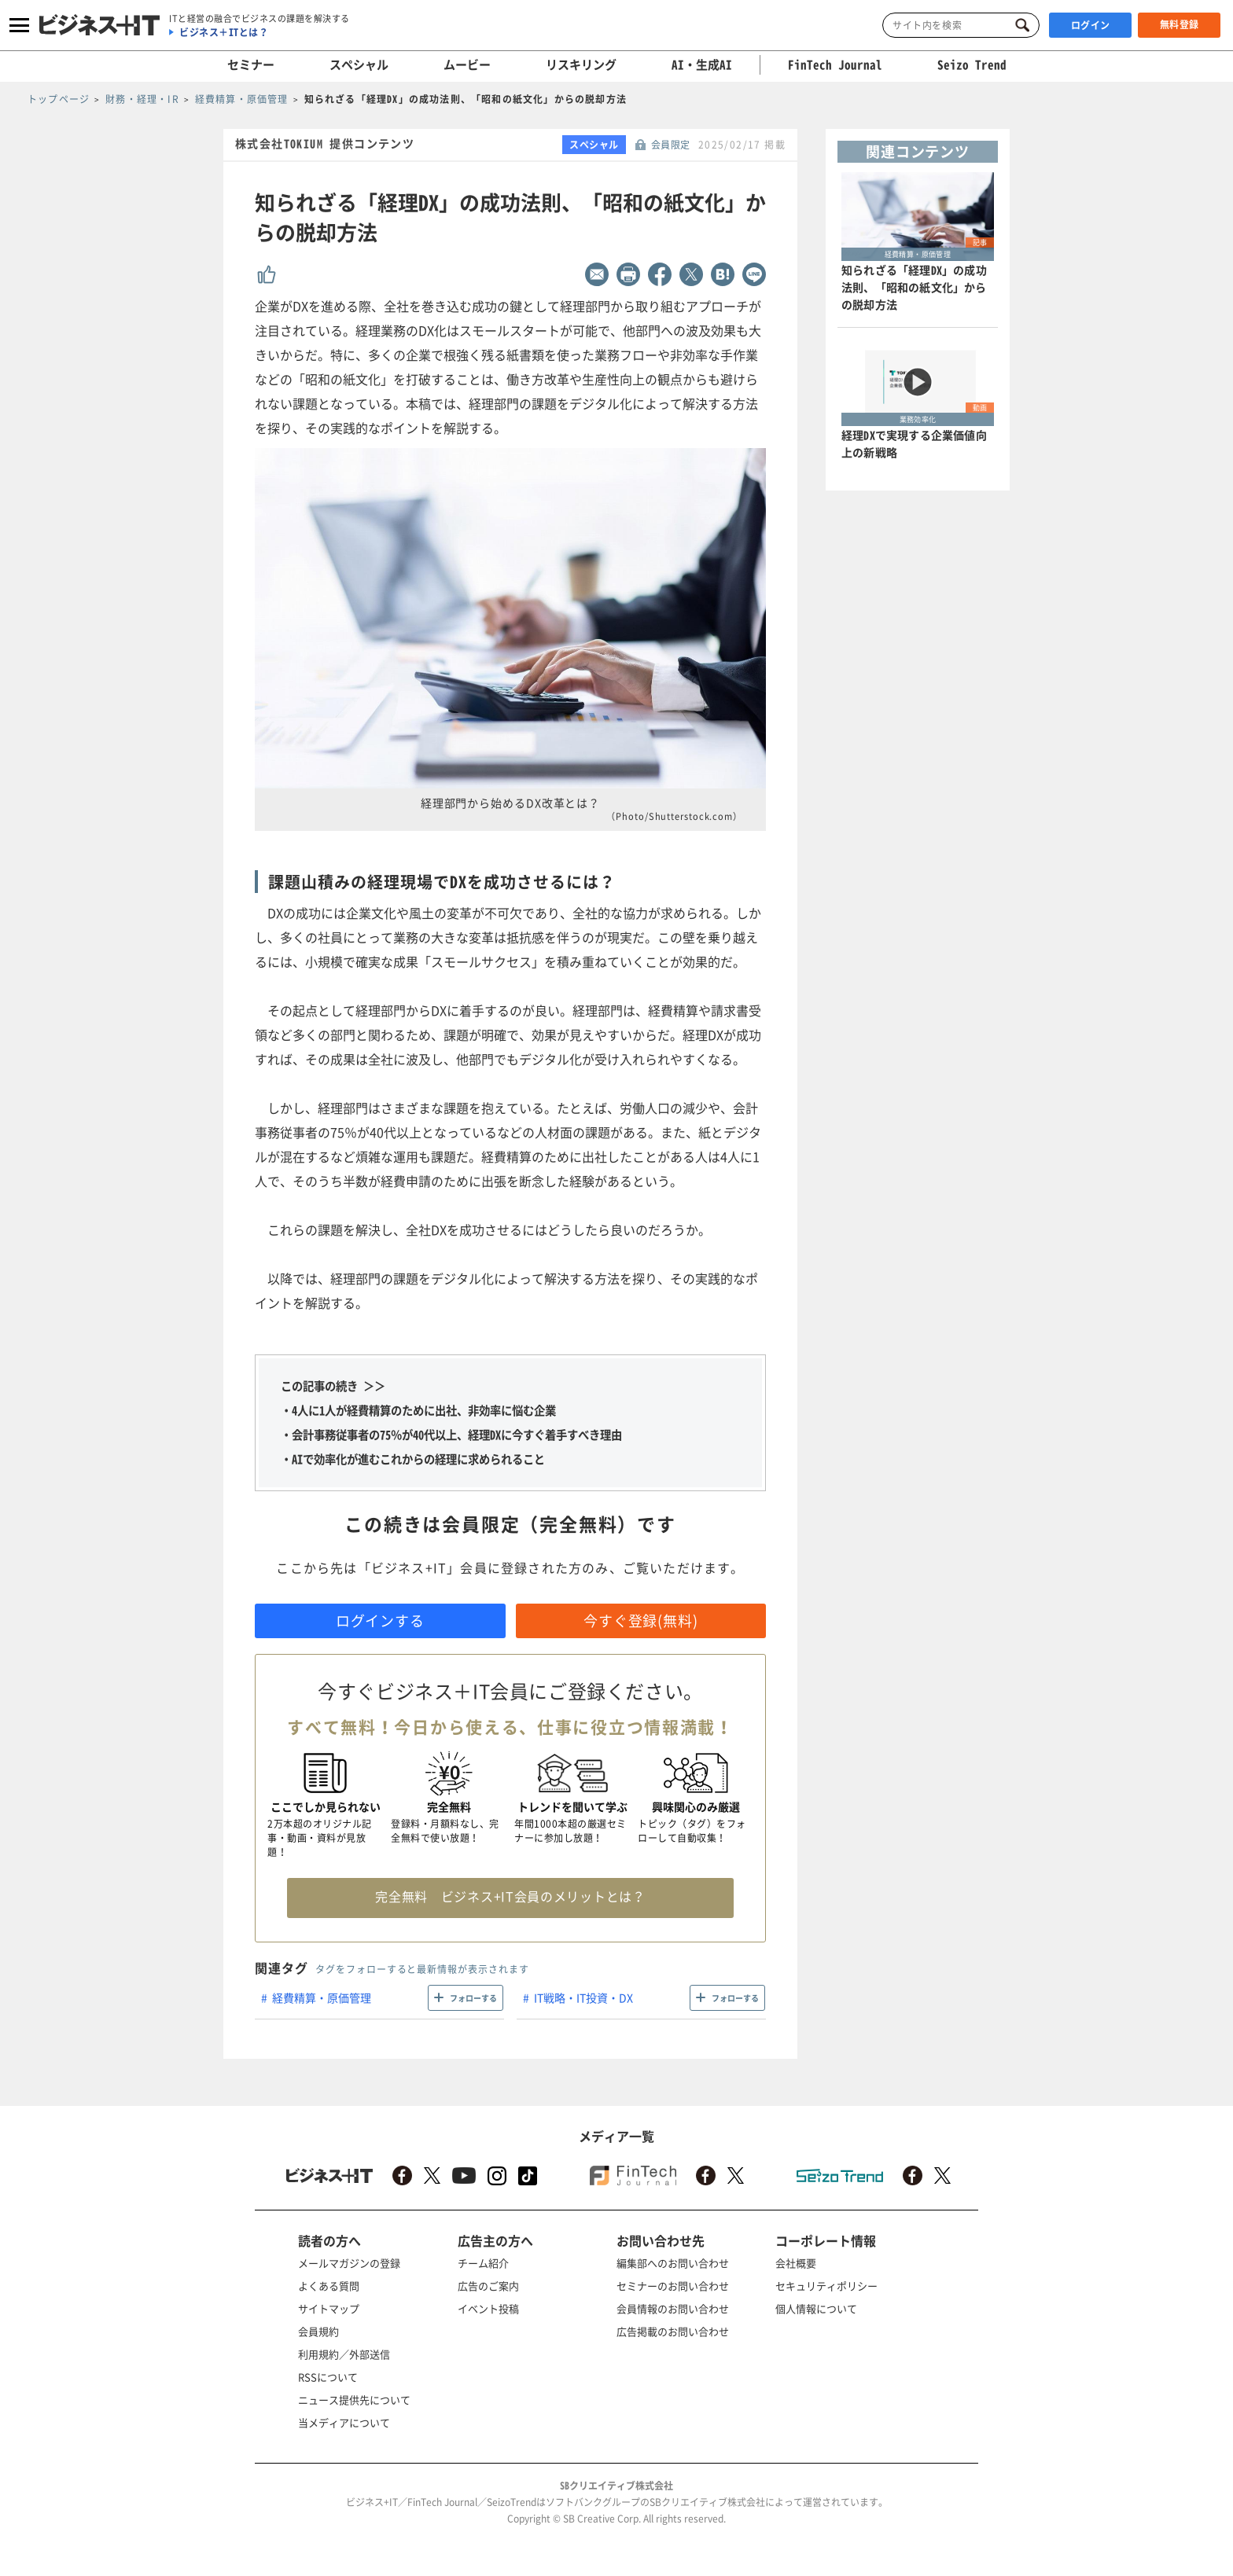  What do you see at coordinates (488, 2308) in the screenshot?
I see `イベント投稿` at bounding box center [488, 2308].